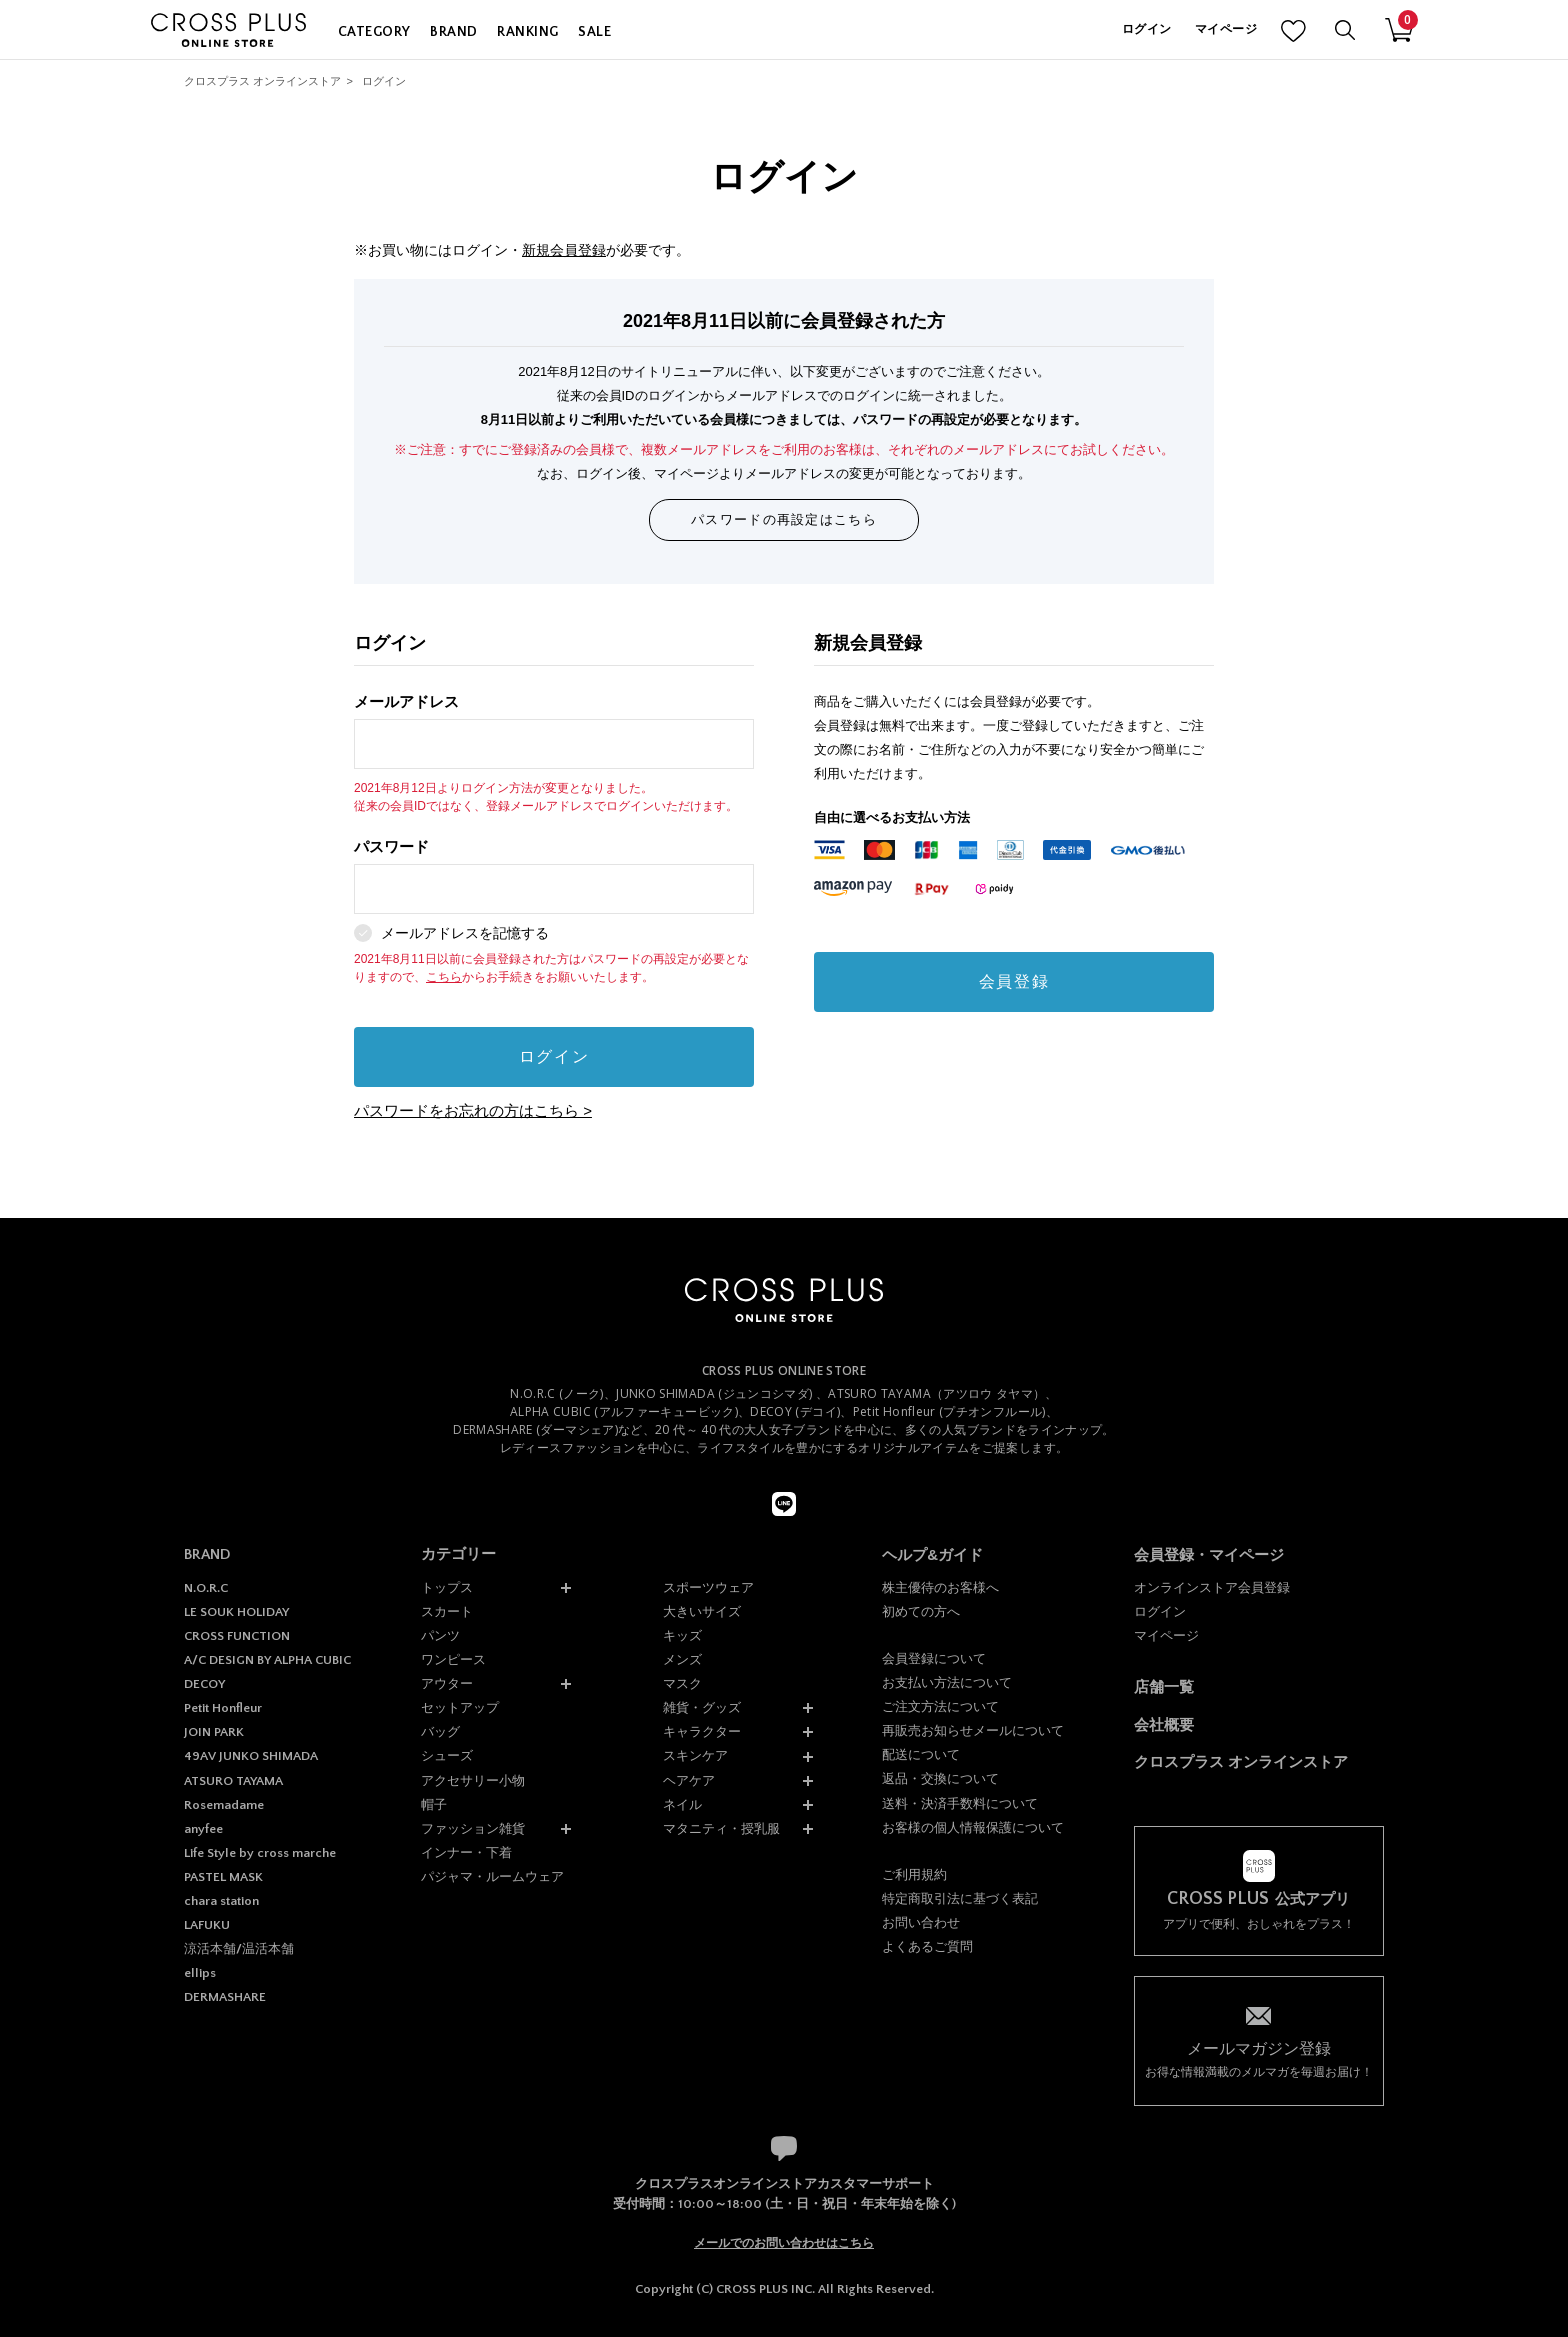  Describe the element at coordinates (973, 1730) in the screenshot. I see `再販売お知らせメールについて` at that location.